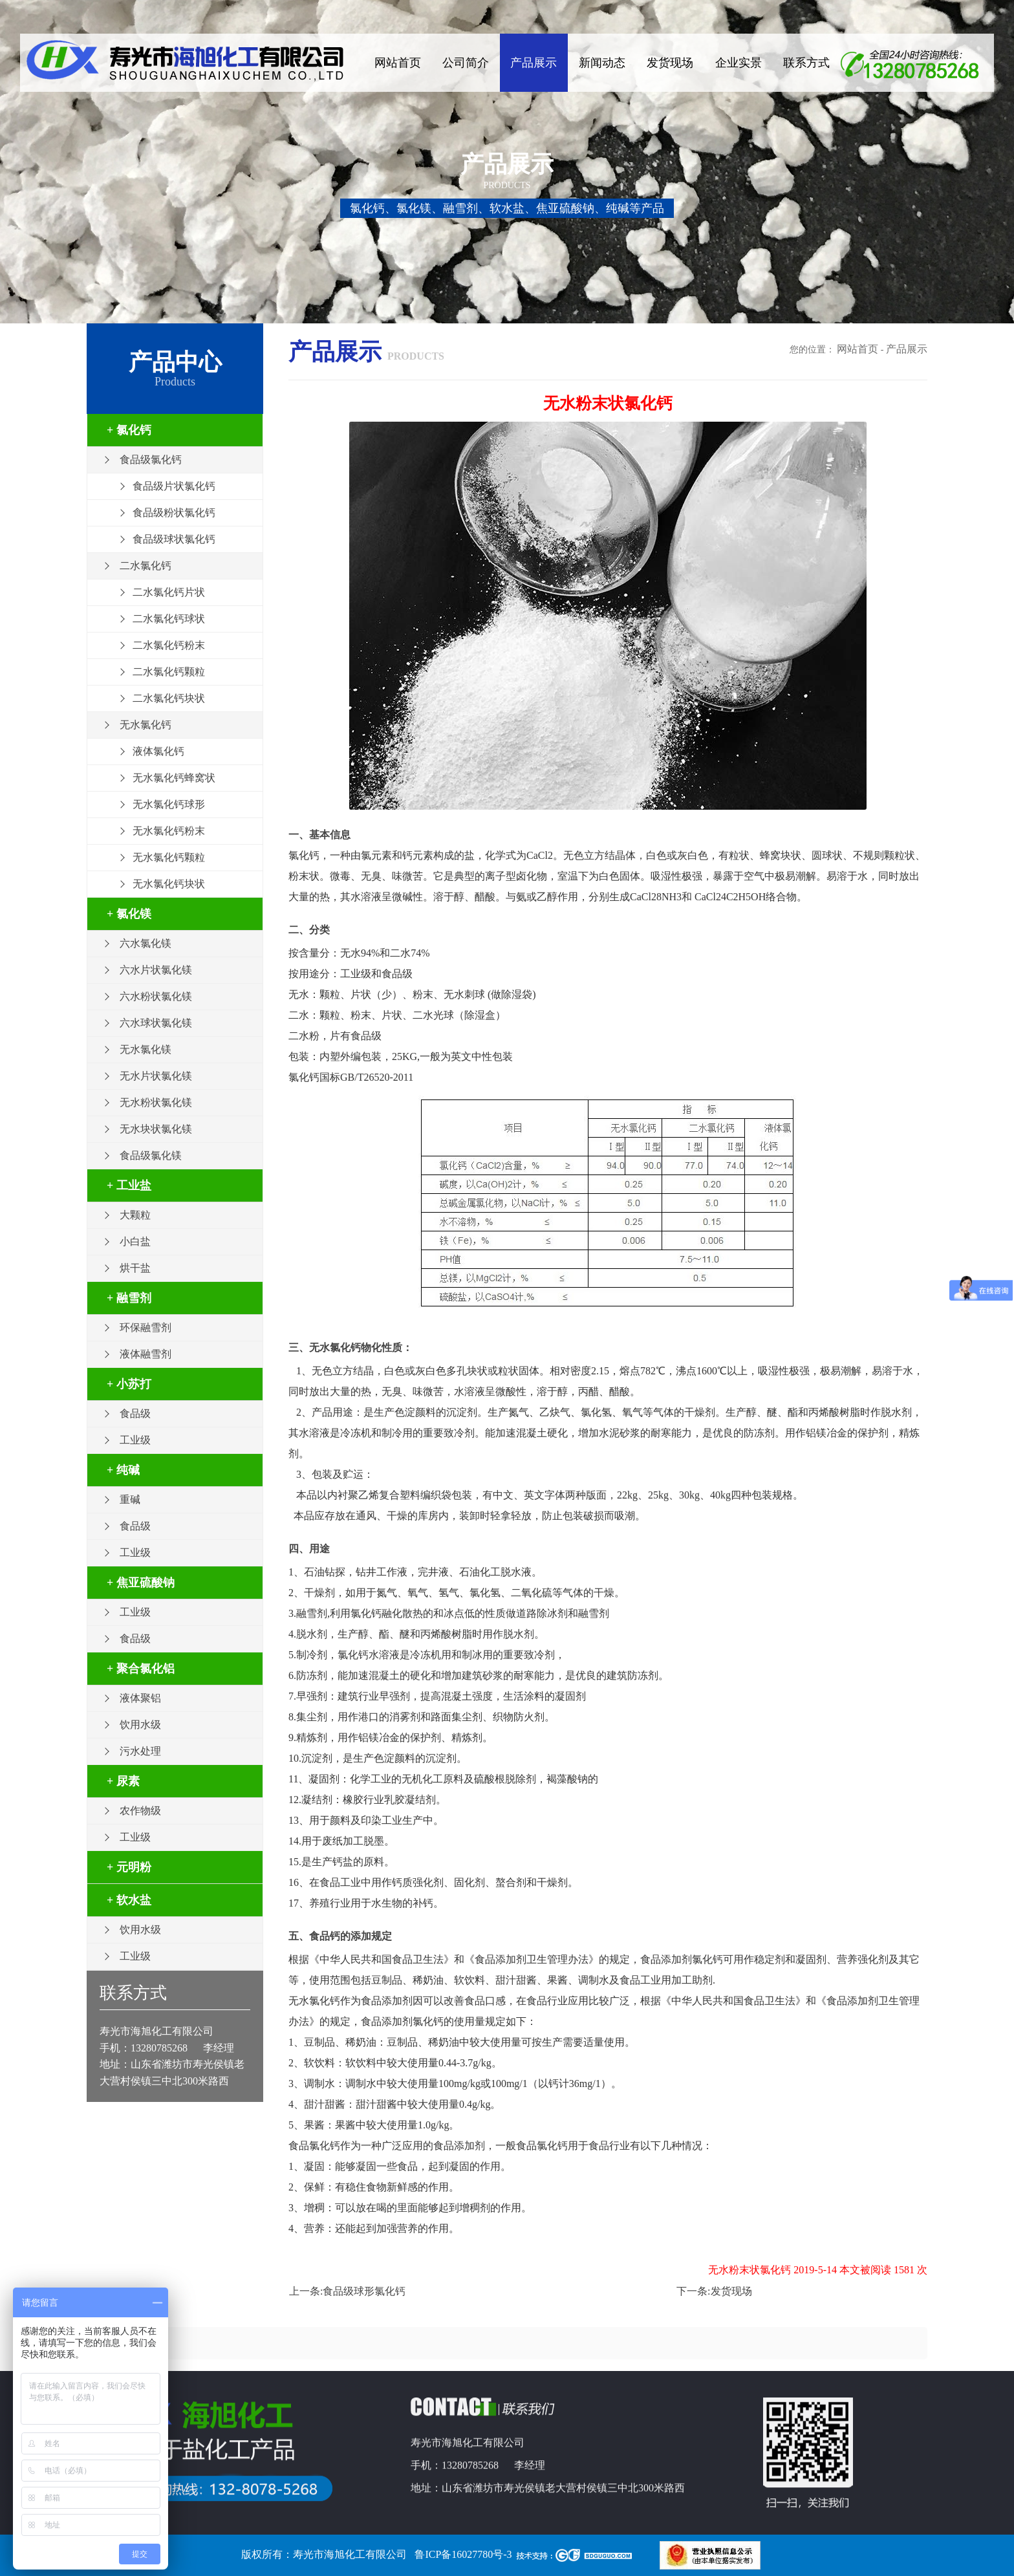  What do you see at coordinates (169, 698) in the screenshot?
I see `二水氯化钙块状` at bounding box center [169, 698].